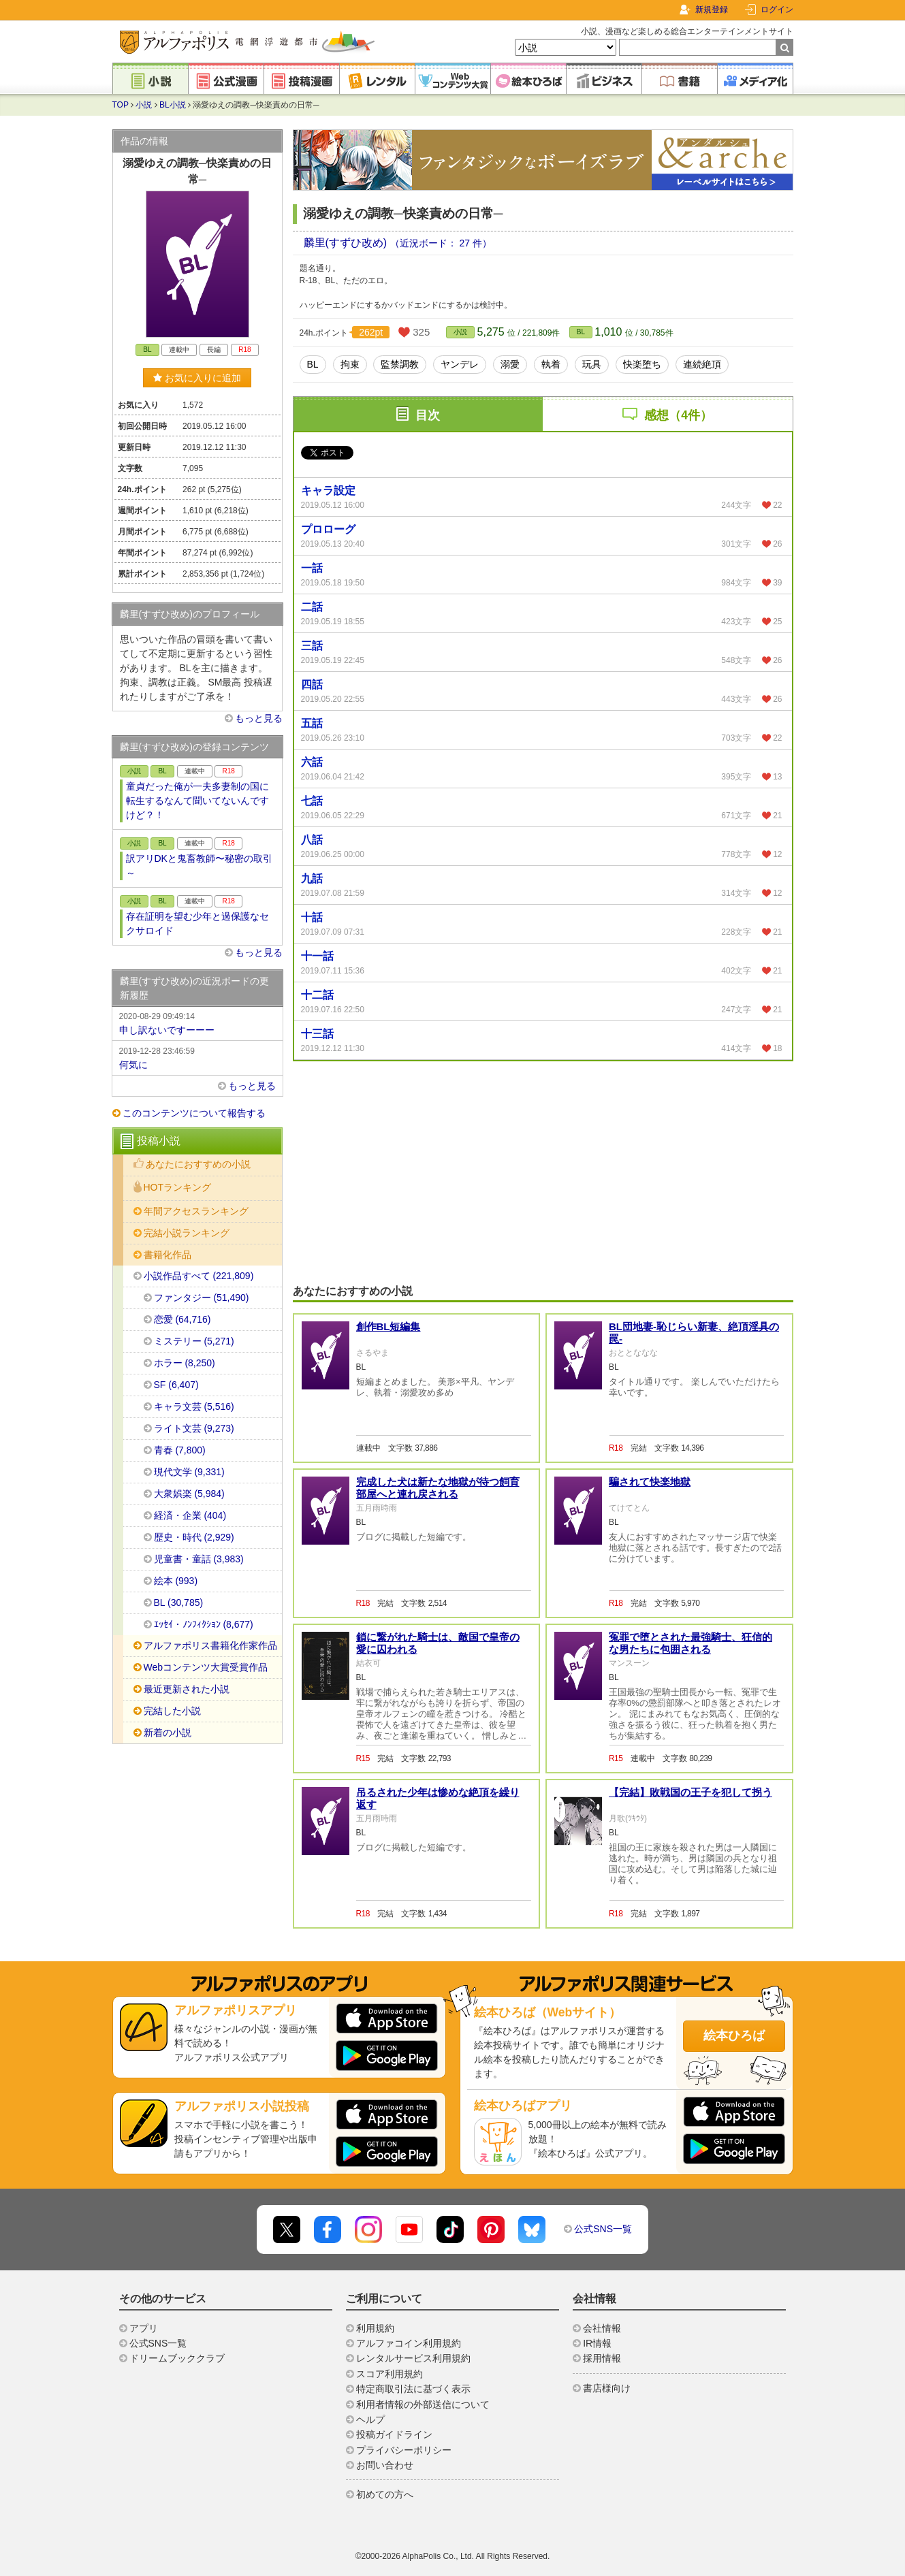 Image resolution: width=905 pixels, height=2576 pixels. What do you see at coordinates (642, 364) in the screenshot?
I see `快楽堕ち` at bounding box center [642, 364].